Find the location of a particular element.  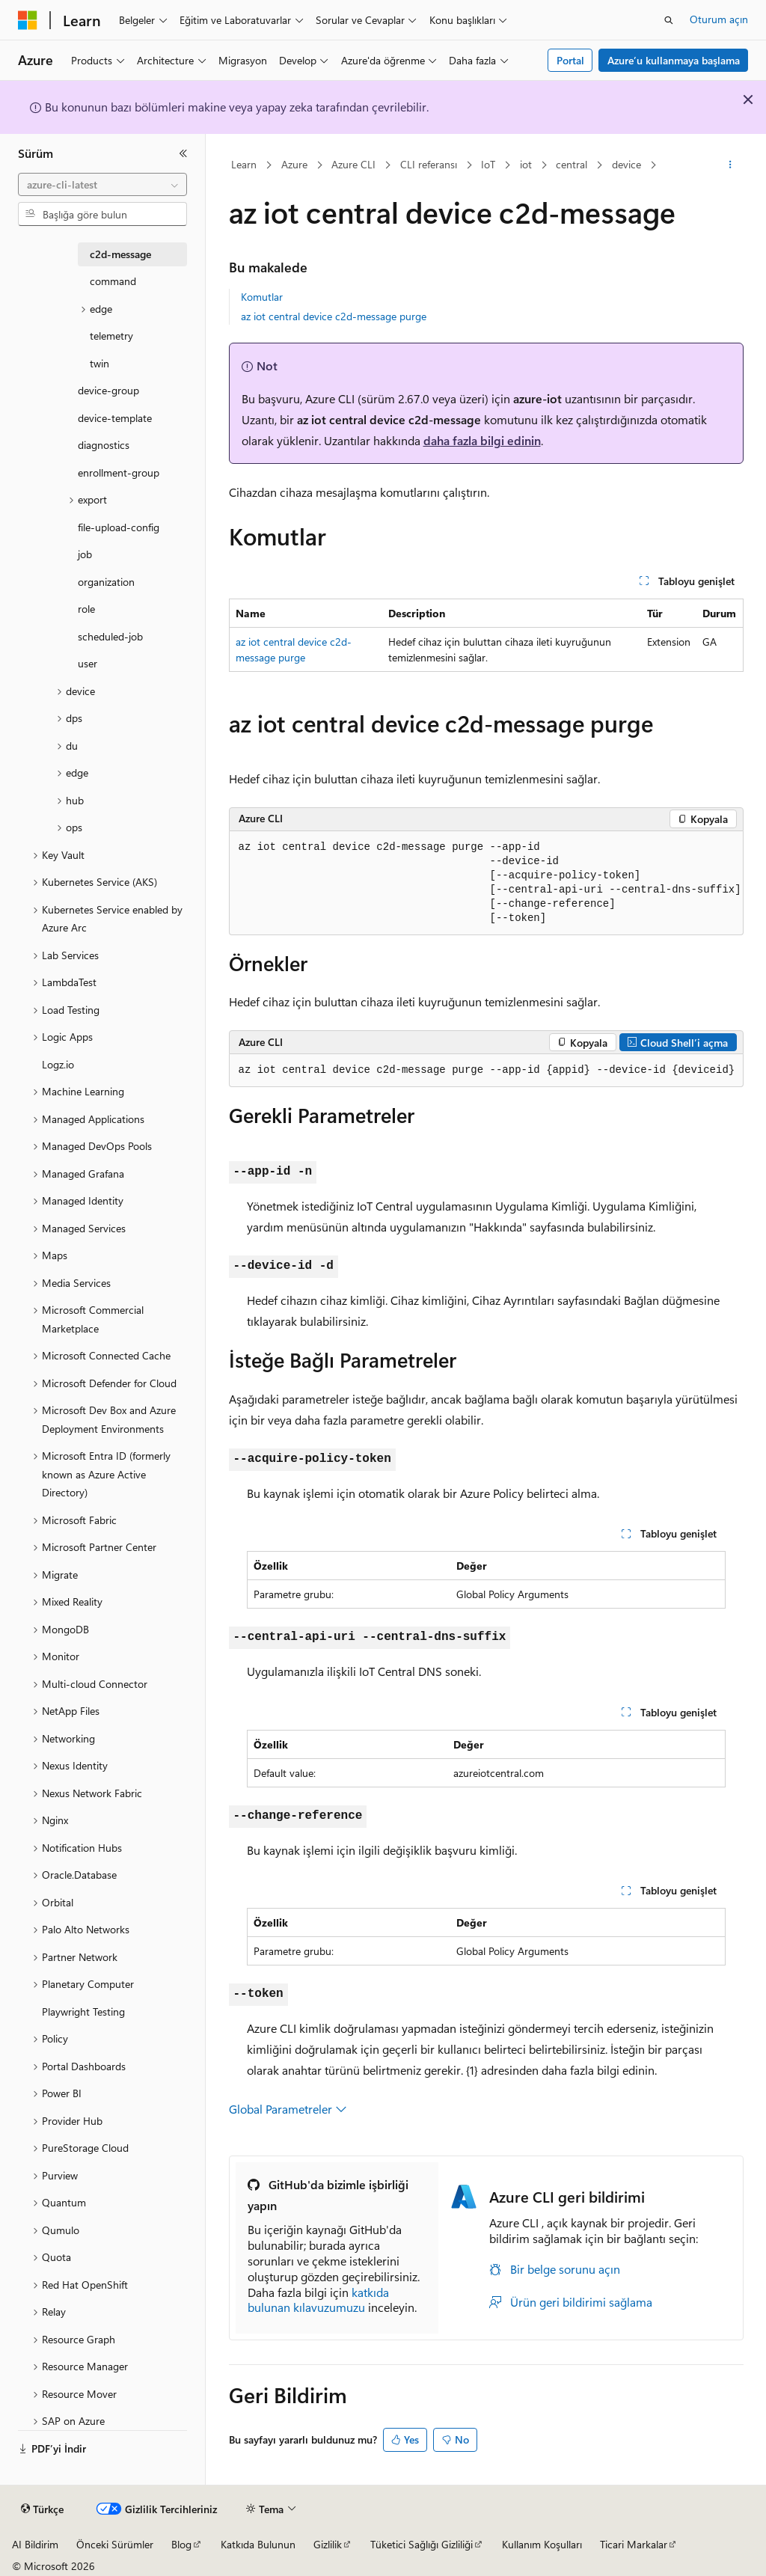

job [treeitem] is located at coordinates (85, 554).